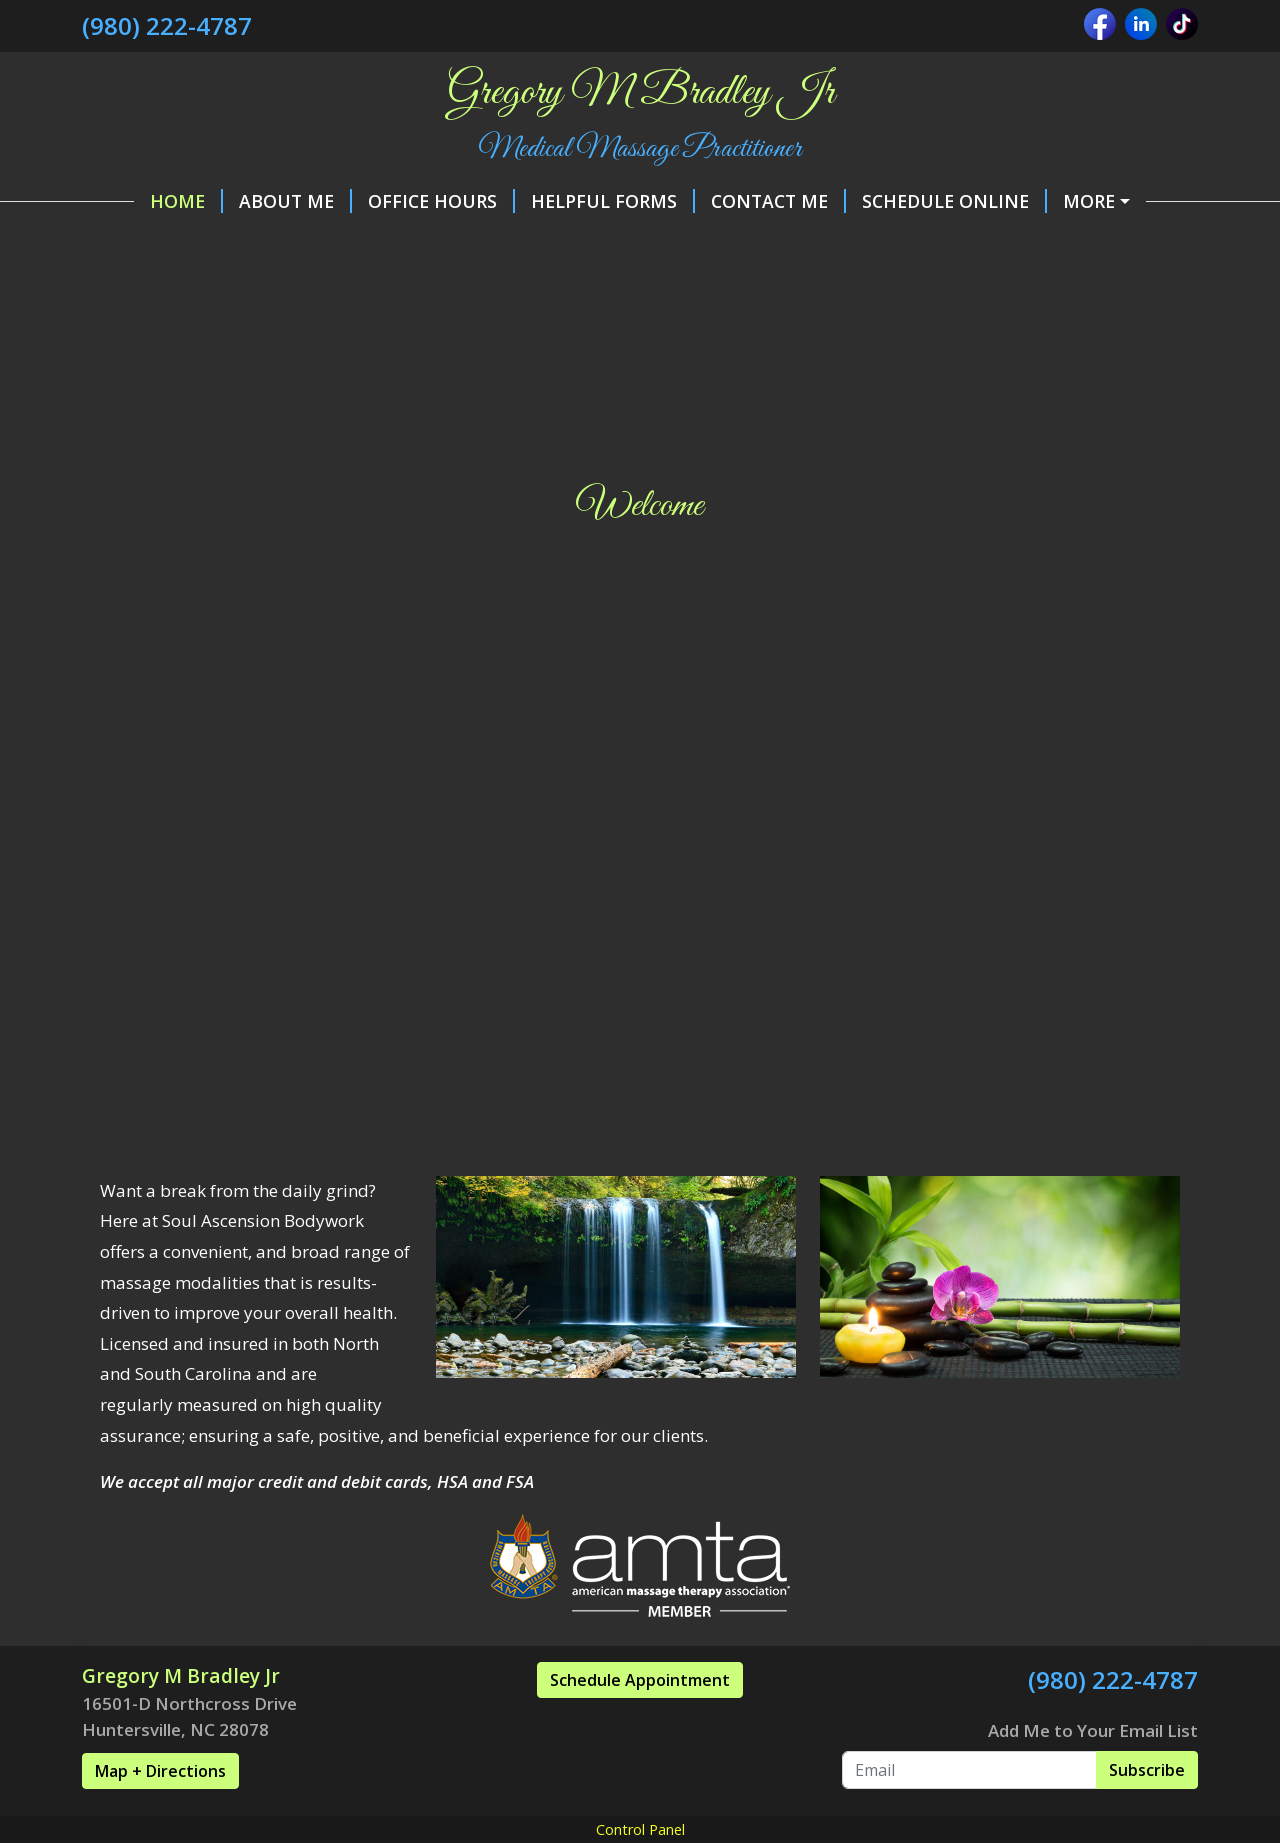 This screenshot has width=1280, height=1843. What do you see at coordinates (640, 1723) in the screenshot?
I see `Schedule Appointment` at bounding box center [640, 1723].